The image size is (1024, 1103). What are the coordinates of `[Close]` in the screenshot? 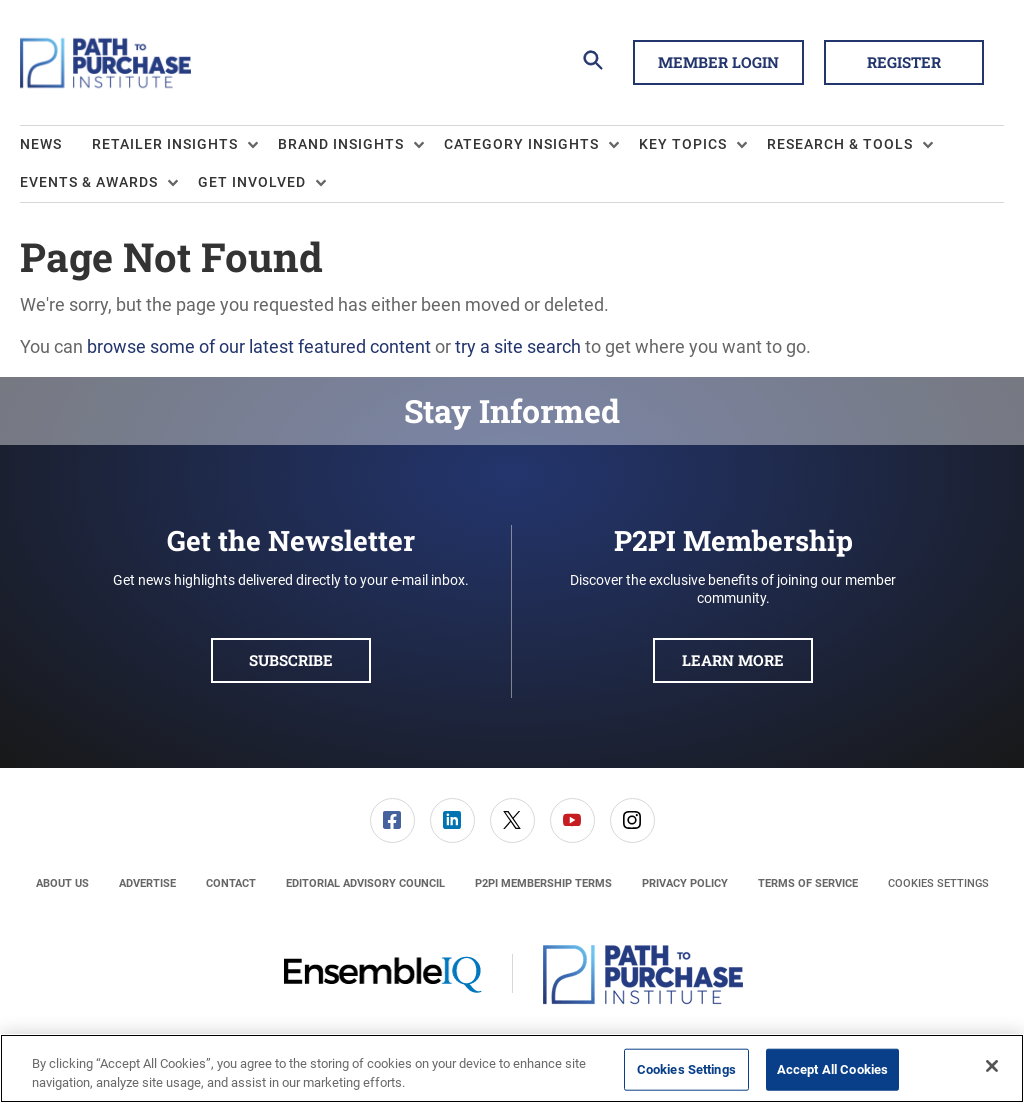 It's located at (992, 1066).